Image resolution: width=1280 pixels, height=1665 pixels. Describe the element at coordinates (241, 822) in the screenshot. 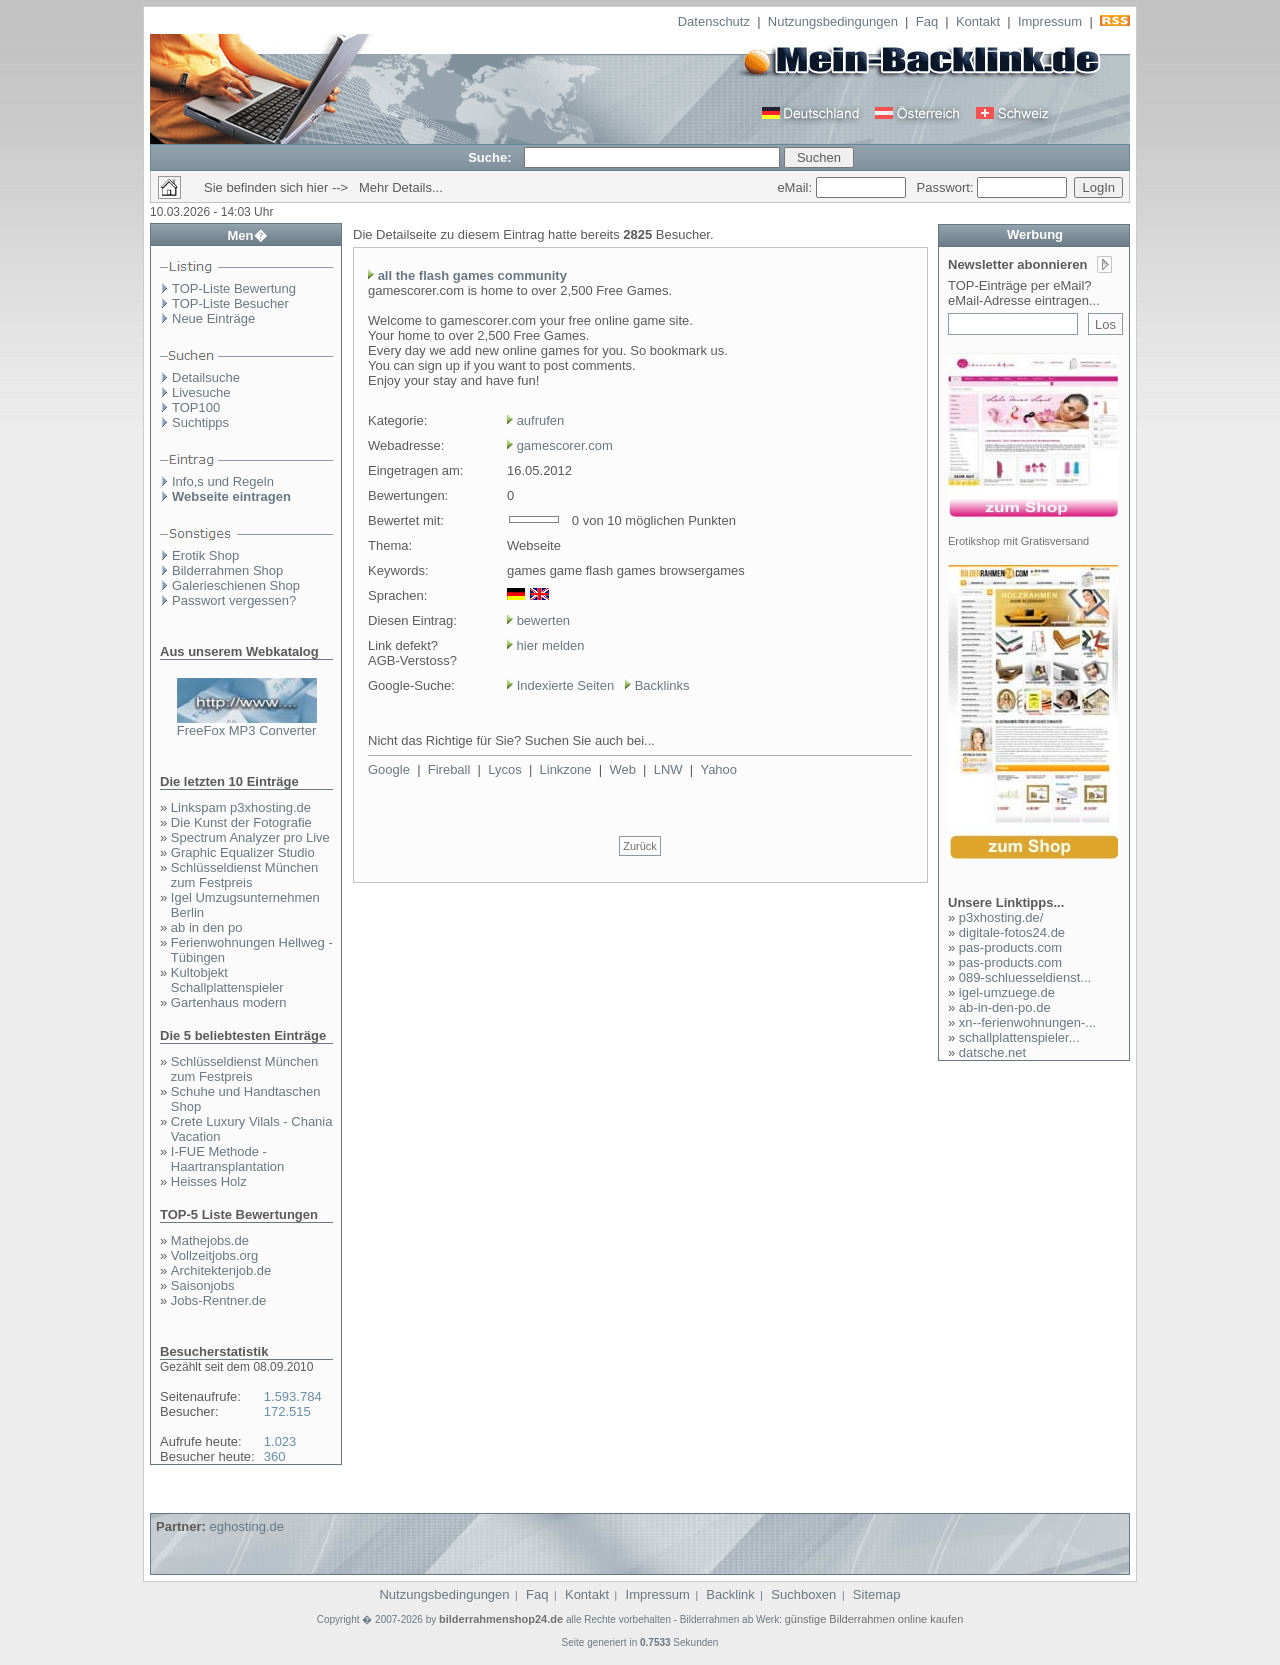

I see `Die Kunst der Fotografie` at that location.